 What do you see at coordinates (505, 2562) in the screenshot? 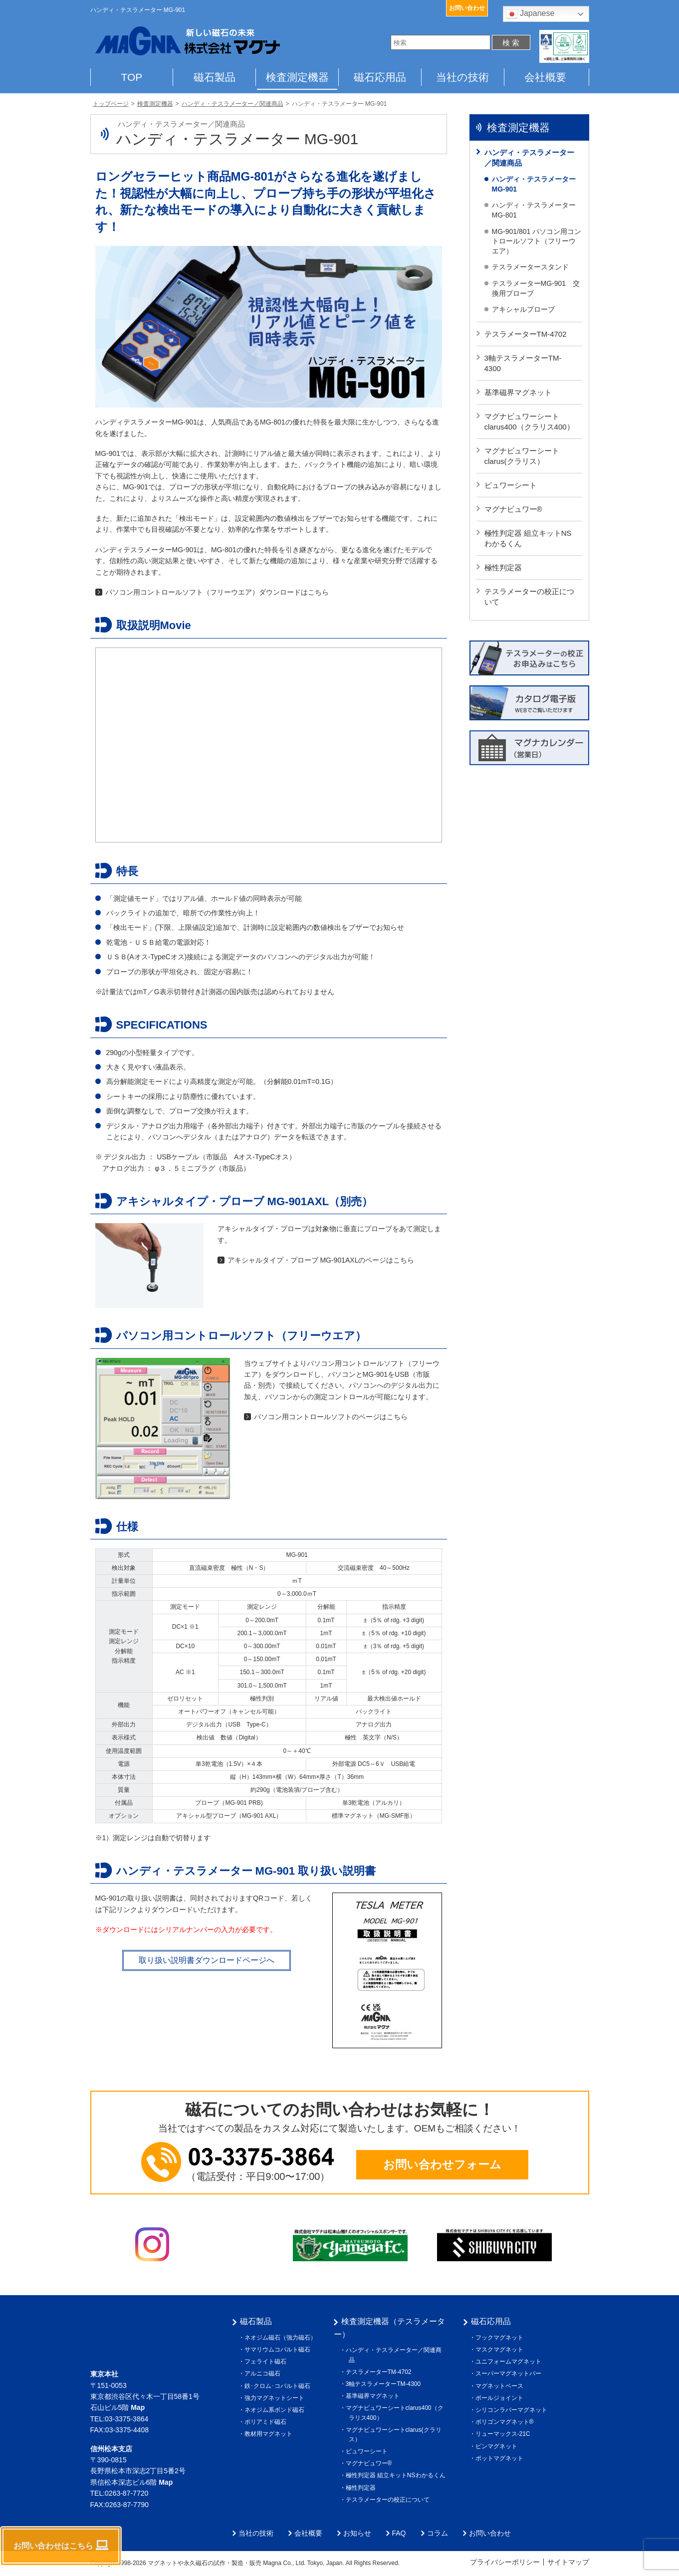
I see `プライバシーポリシー` at bounding box center [505, 2562].